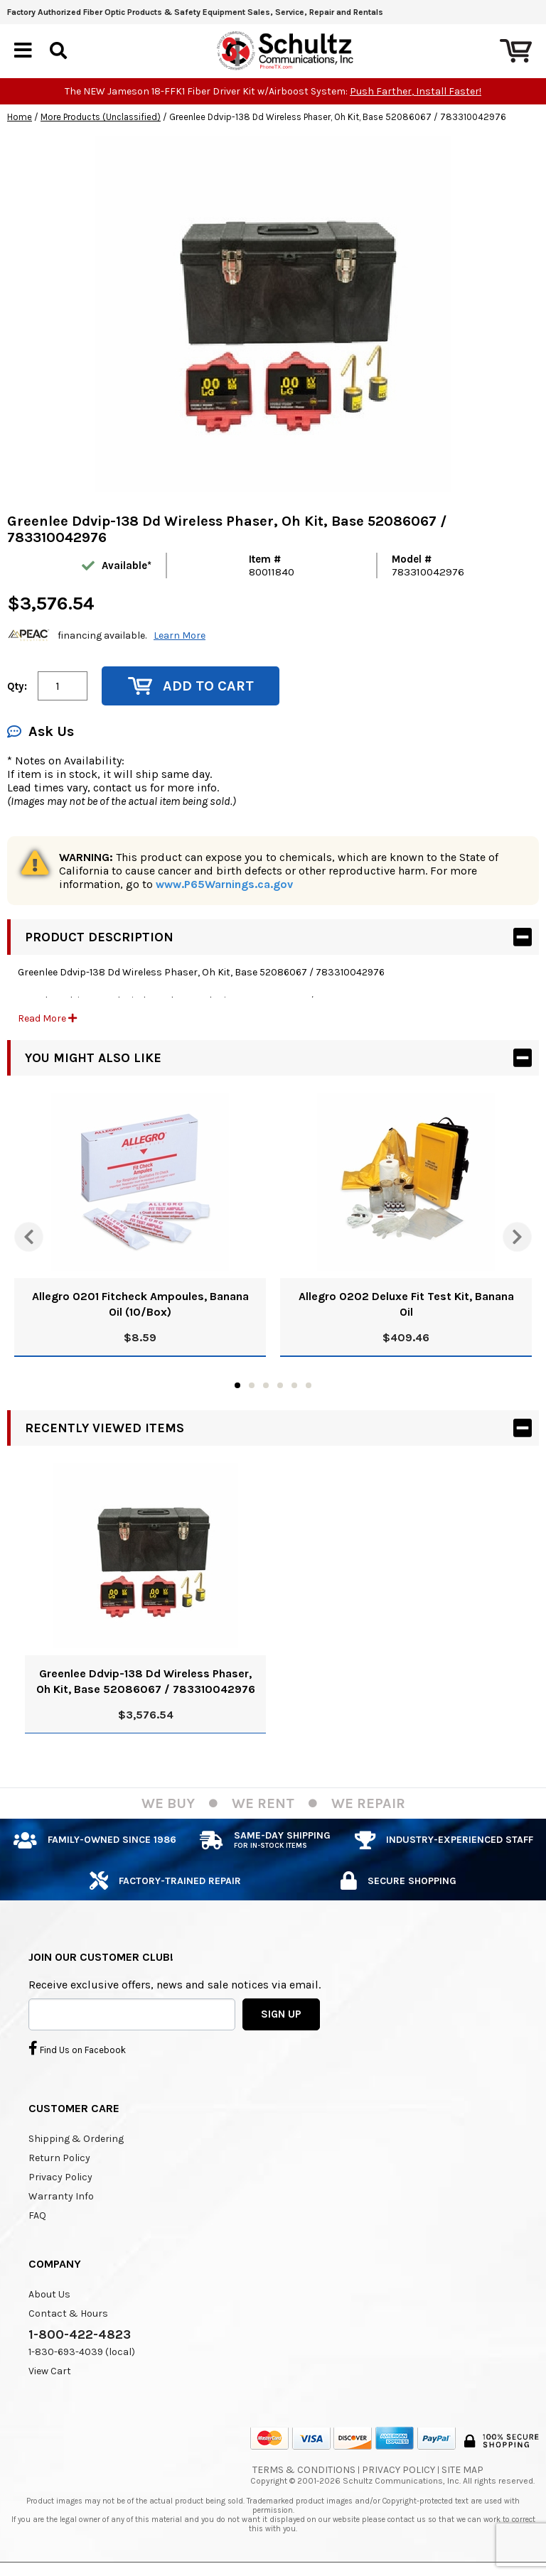  What do you see at coordinates (462, 2470) in the screenshot?
I see `Site Map` at bounding box center [462, 2470].